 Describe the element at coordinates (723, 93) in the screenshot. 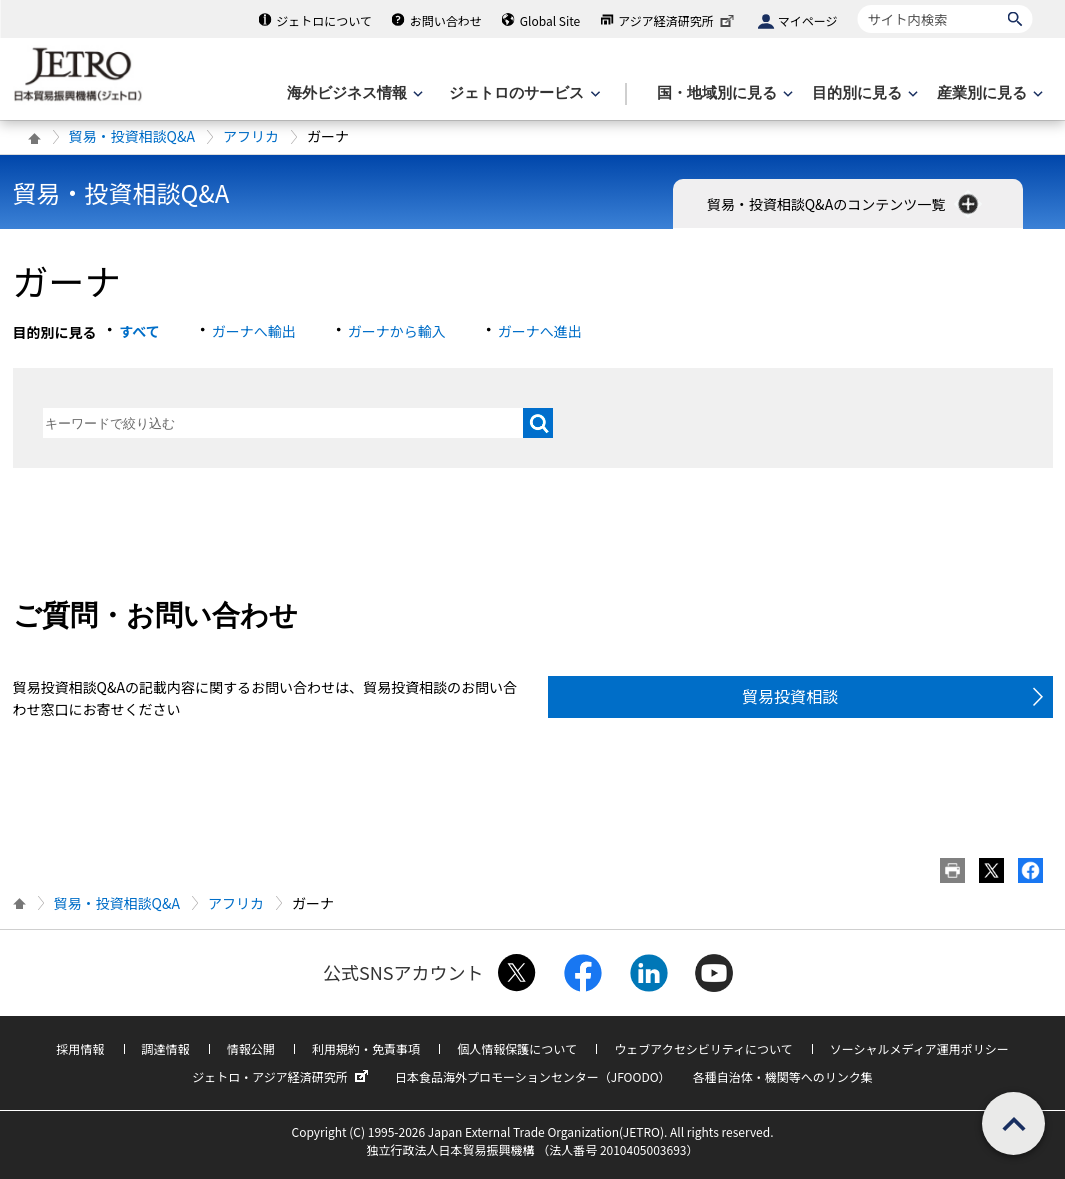

I see `[国・地域別に見るのメニューを表示します]` at that location.